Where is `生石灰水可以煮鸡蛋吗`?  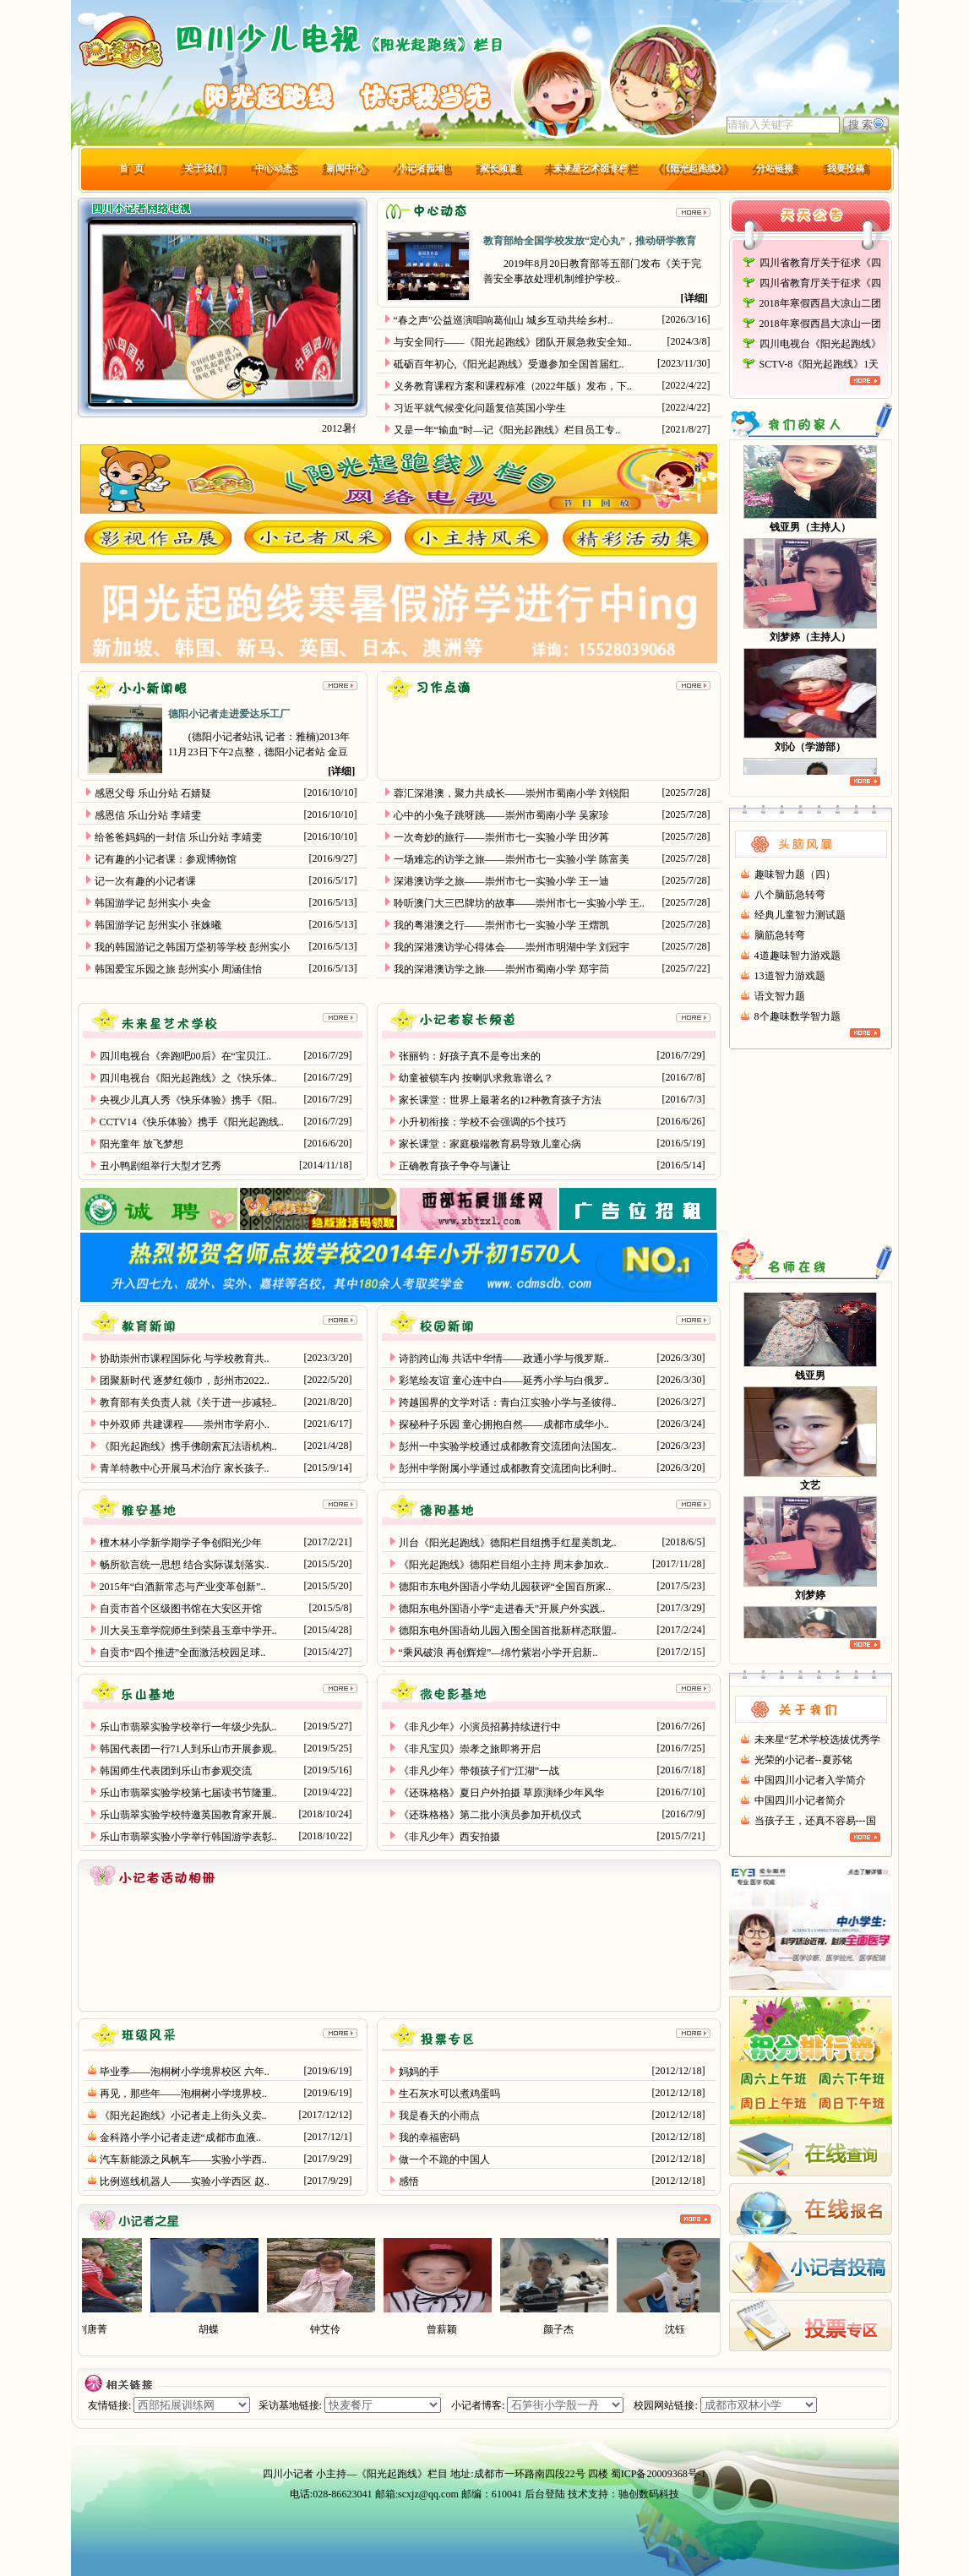 生石灰水可以煮鸡蛋吗 is located at coordinates (449, 2093).